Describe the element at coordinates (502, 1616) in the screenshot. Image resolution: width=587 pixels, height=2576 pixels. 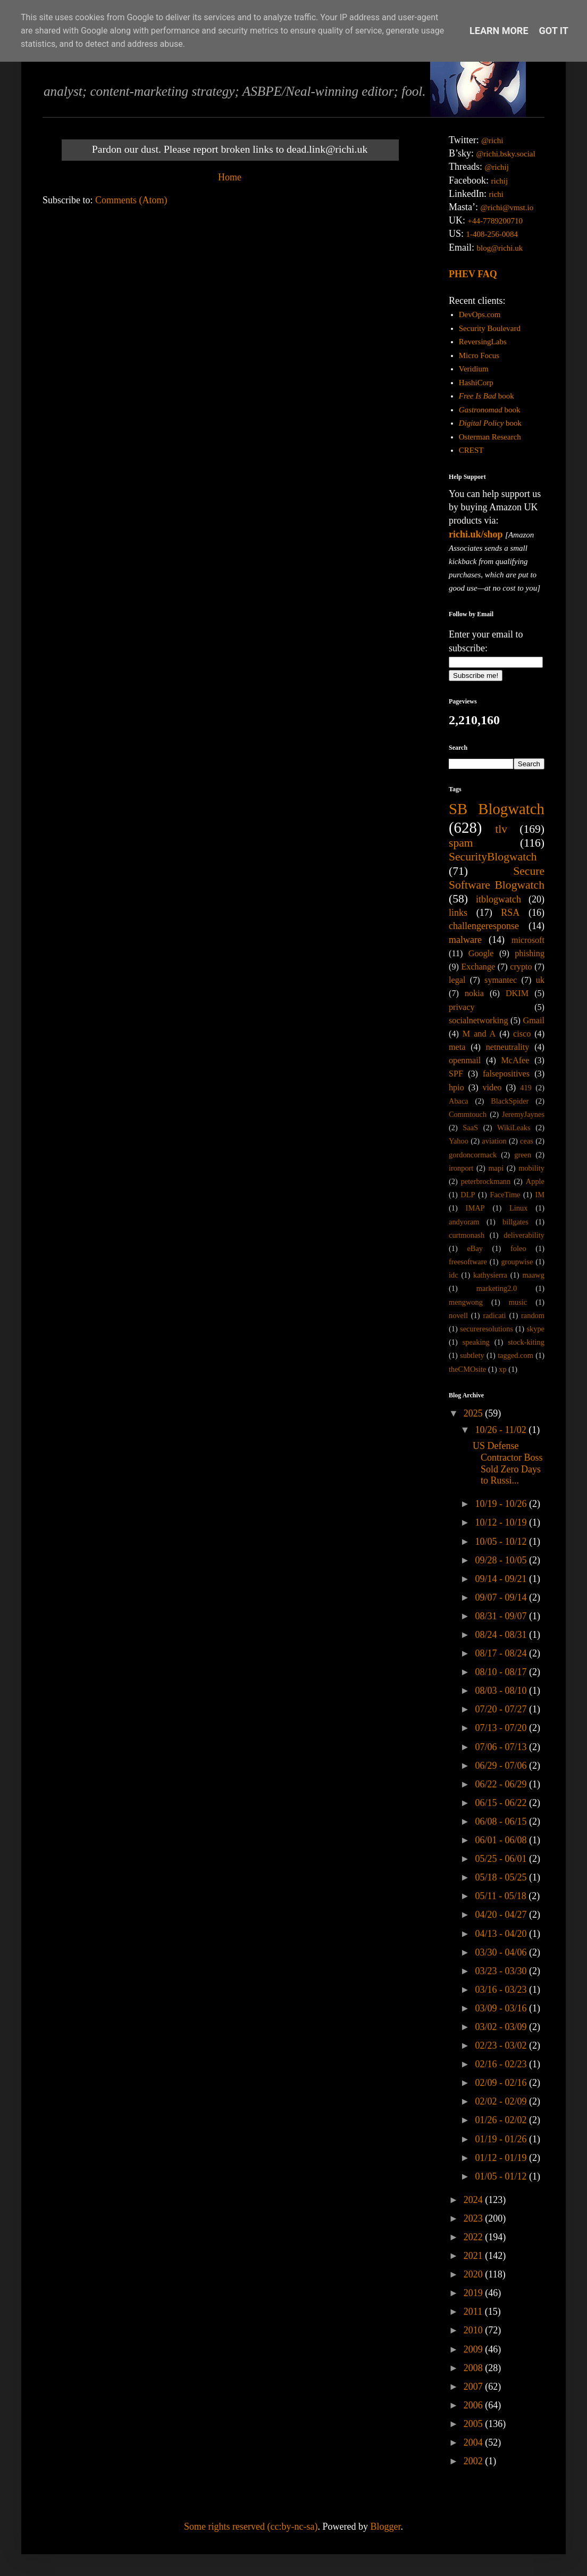
I see `08/31 - 09/07` at that location.